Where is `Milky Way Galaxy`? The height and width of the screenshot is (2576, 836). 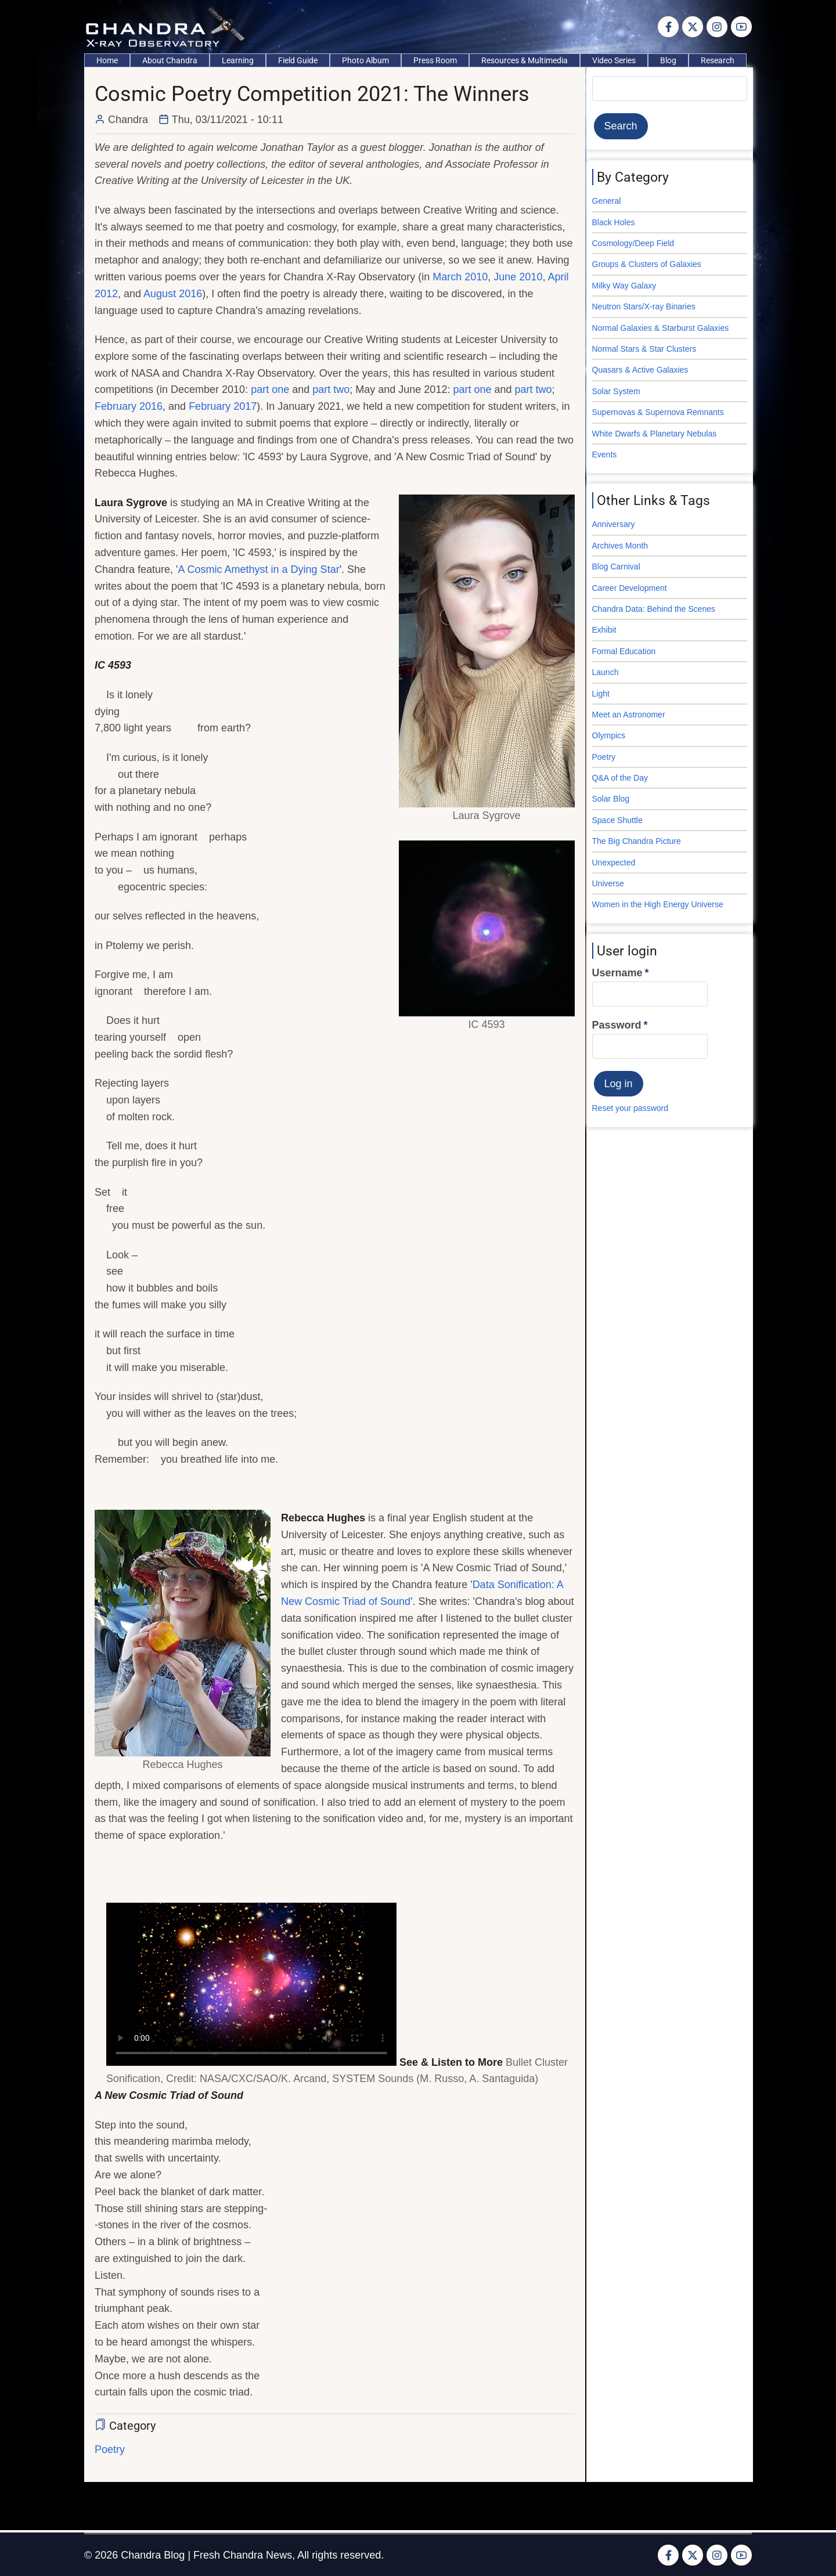 Milky Way Galaxy is located at coordinates (624, 285).